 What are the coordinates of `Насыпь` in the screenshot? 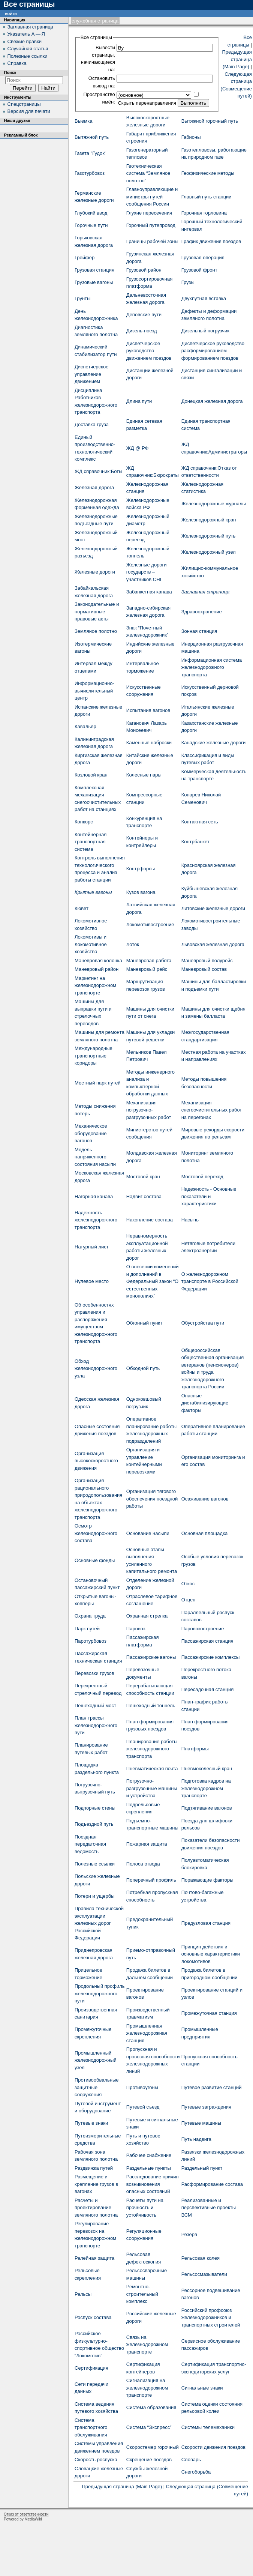 It's located at (190, 1220).